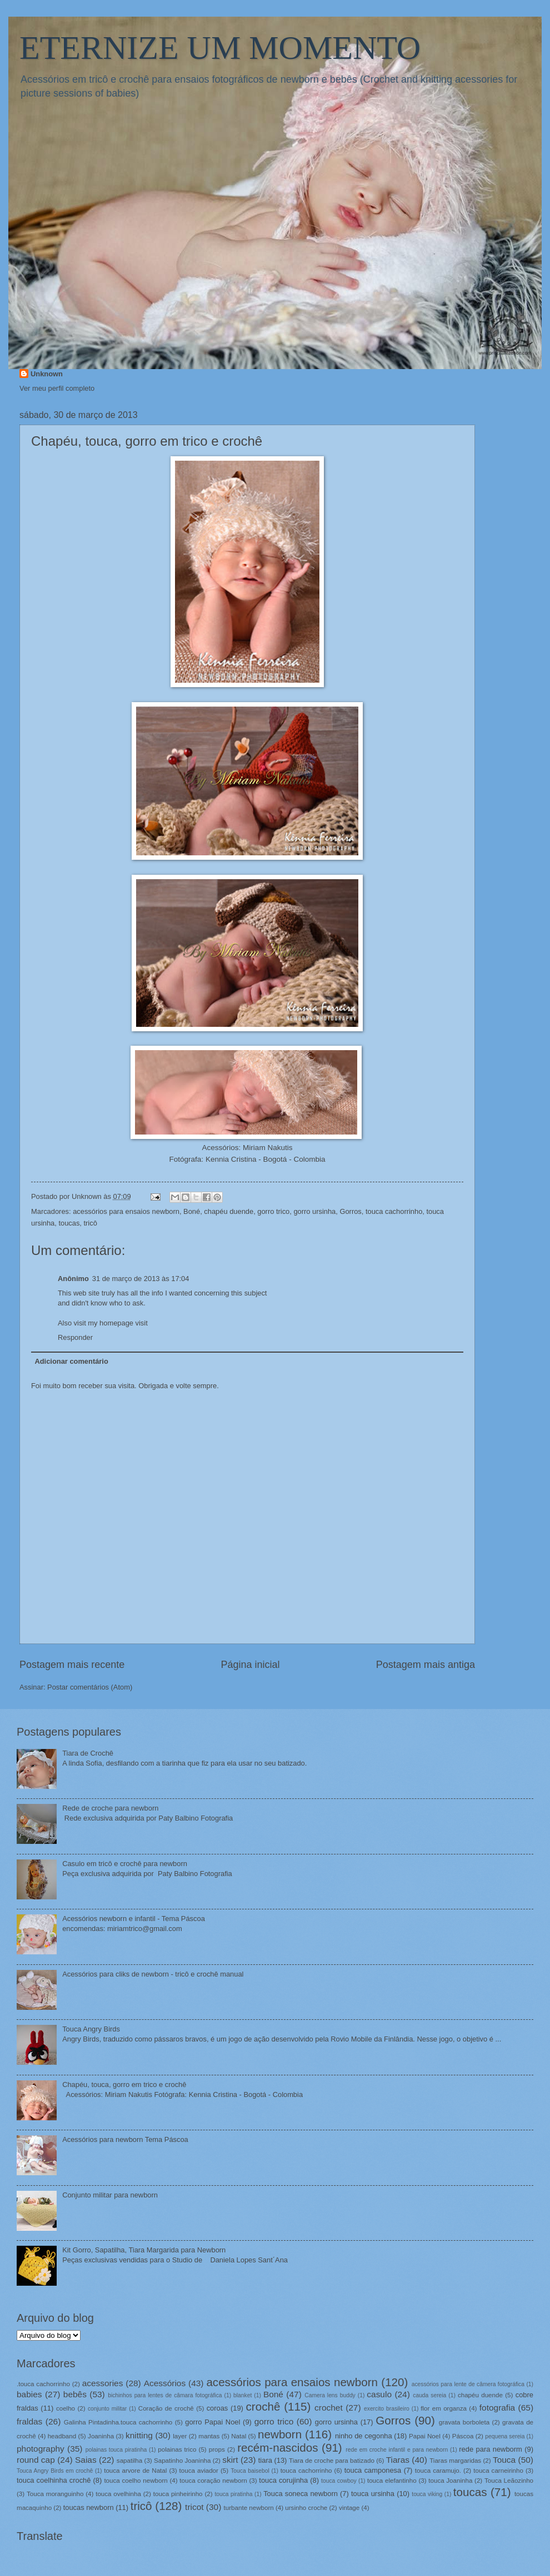  What do you see at coordinates (349, 2507) in the screenshot?
I see `vintage` at bounding box center [349, 2507].